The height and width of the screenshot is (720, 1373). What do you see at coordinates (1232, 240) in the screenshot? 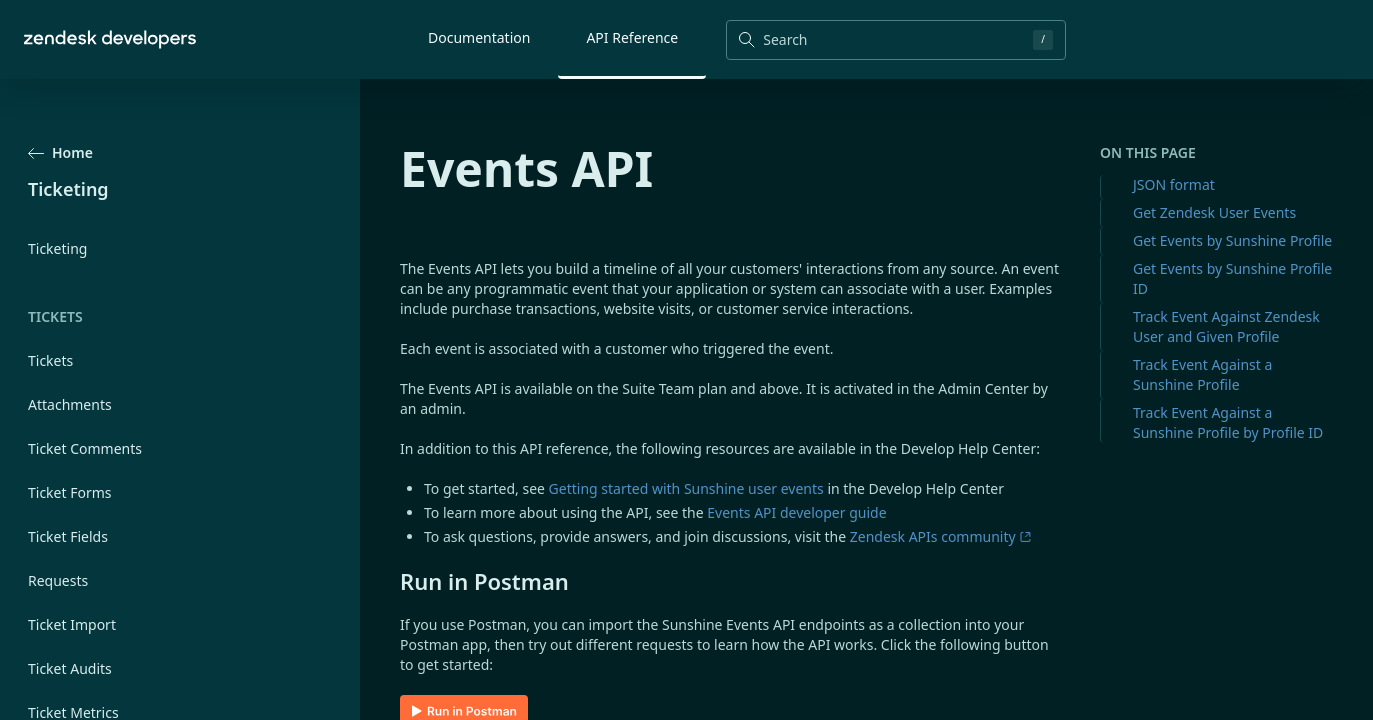
I see `Get Events by Sunshine Profile` at bounding box center [1232, 240].